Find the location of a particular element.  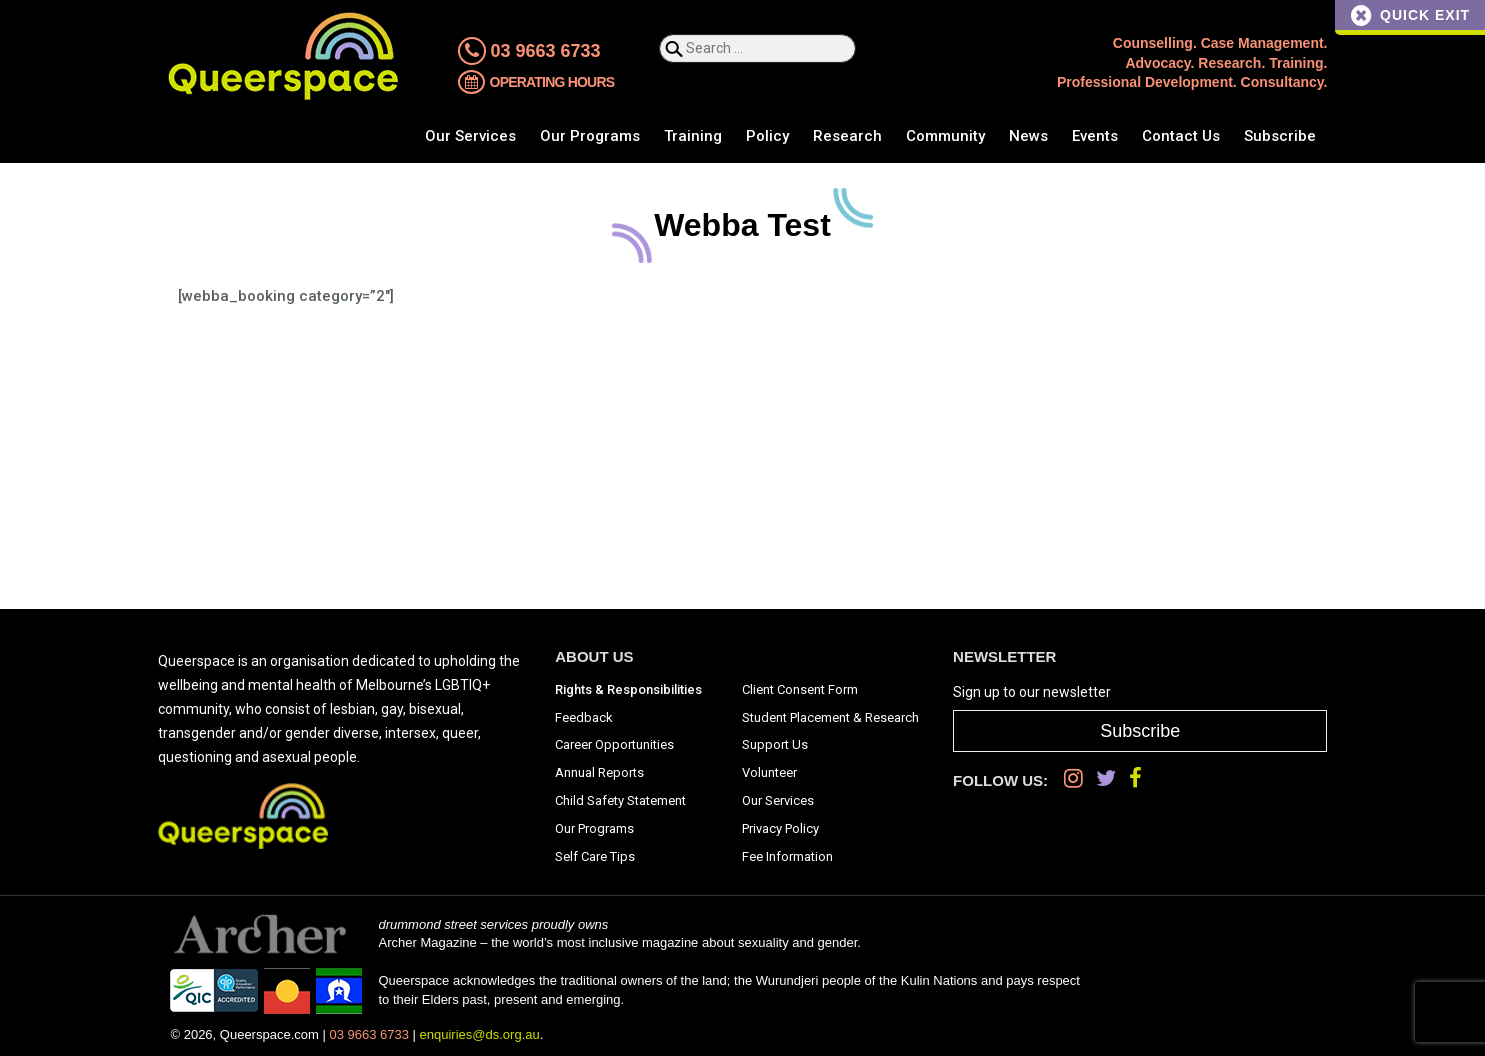

News is located at coordinates (1028, 136).